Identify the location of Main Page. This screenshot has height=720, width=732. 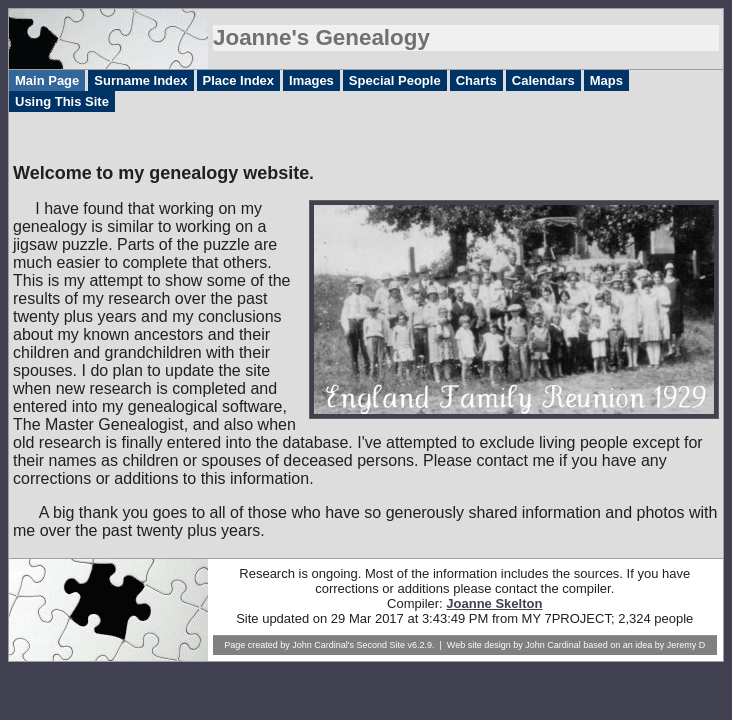
(47, 80).